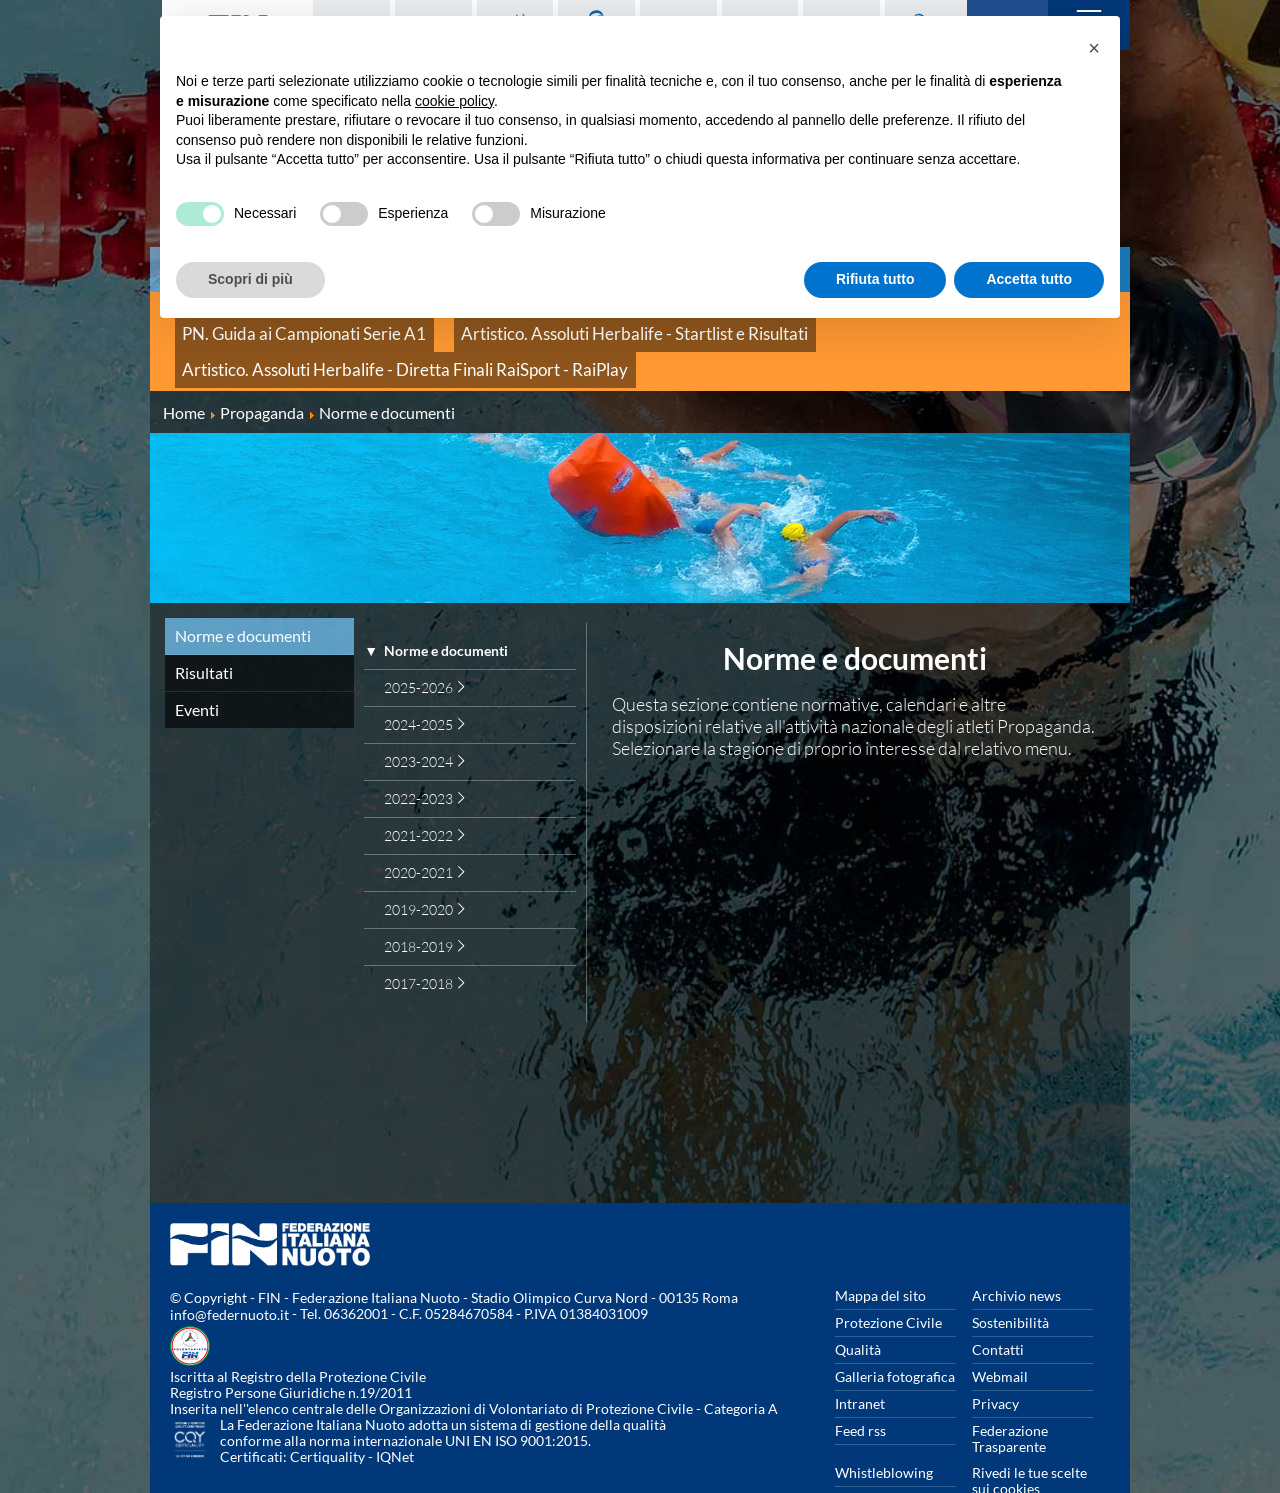 This screenshot has width=1280, height=1493. I want to click on Rivedi le tue scelte sui cookies, so click(1029, 1431).